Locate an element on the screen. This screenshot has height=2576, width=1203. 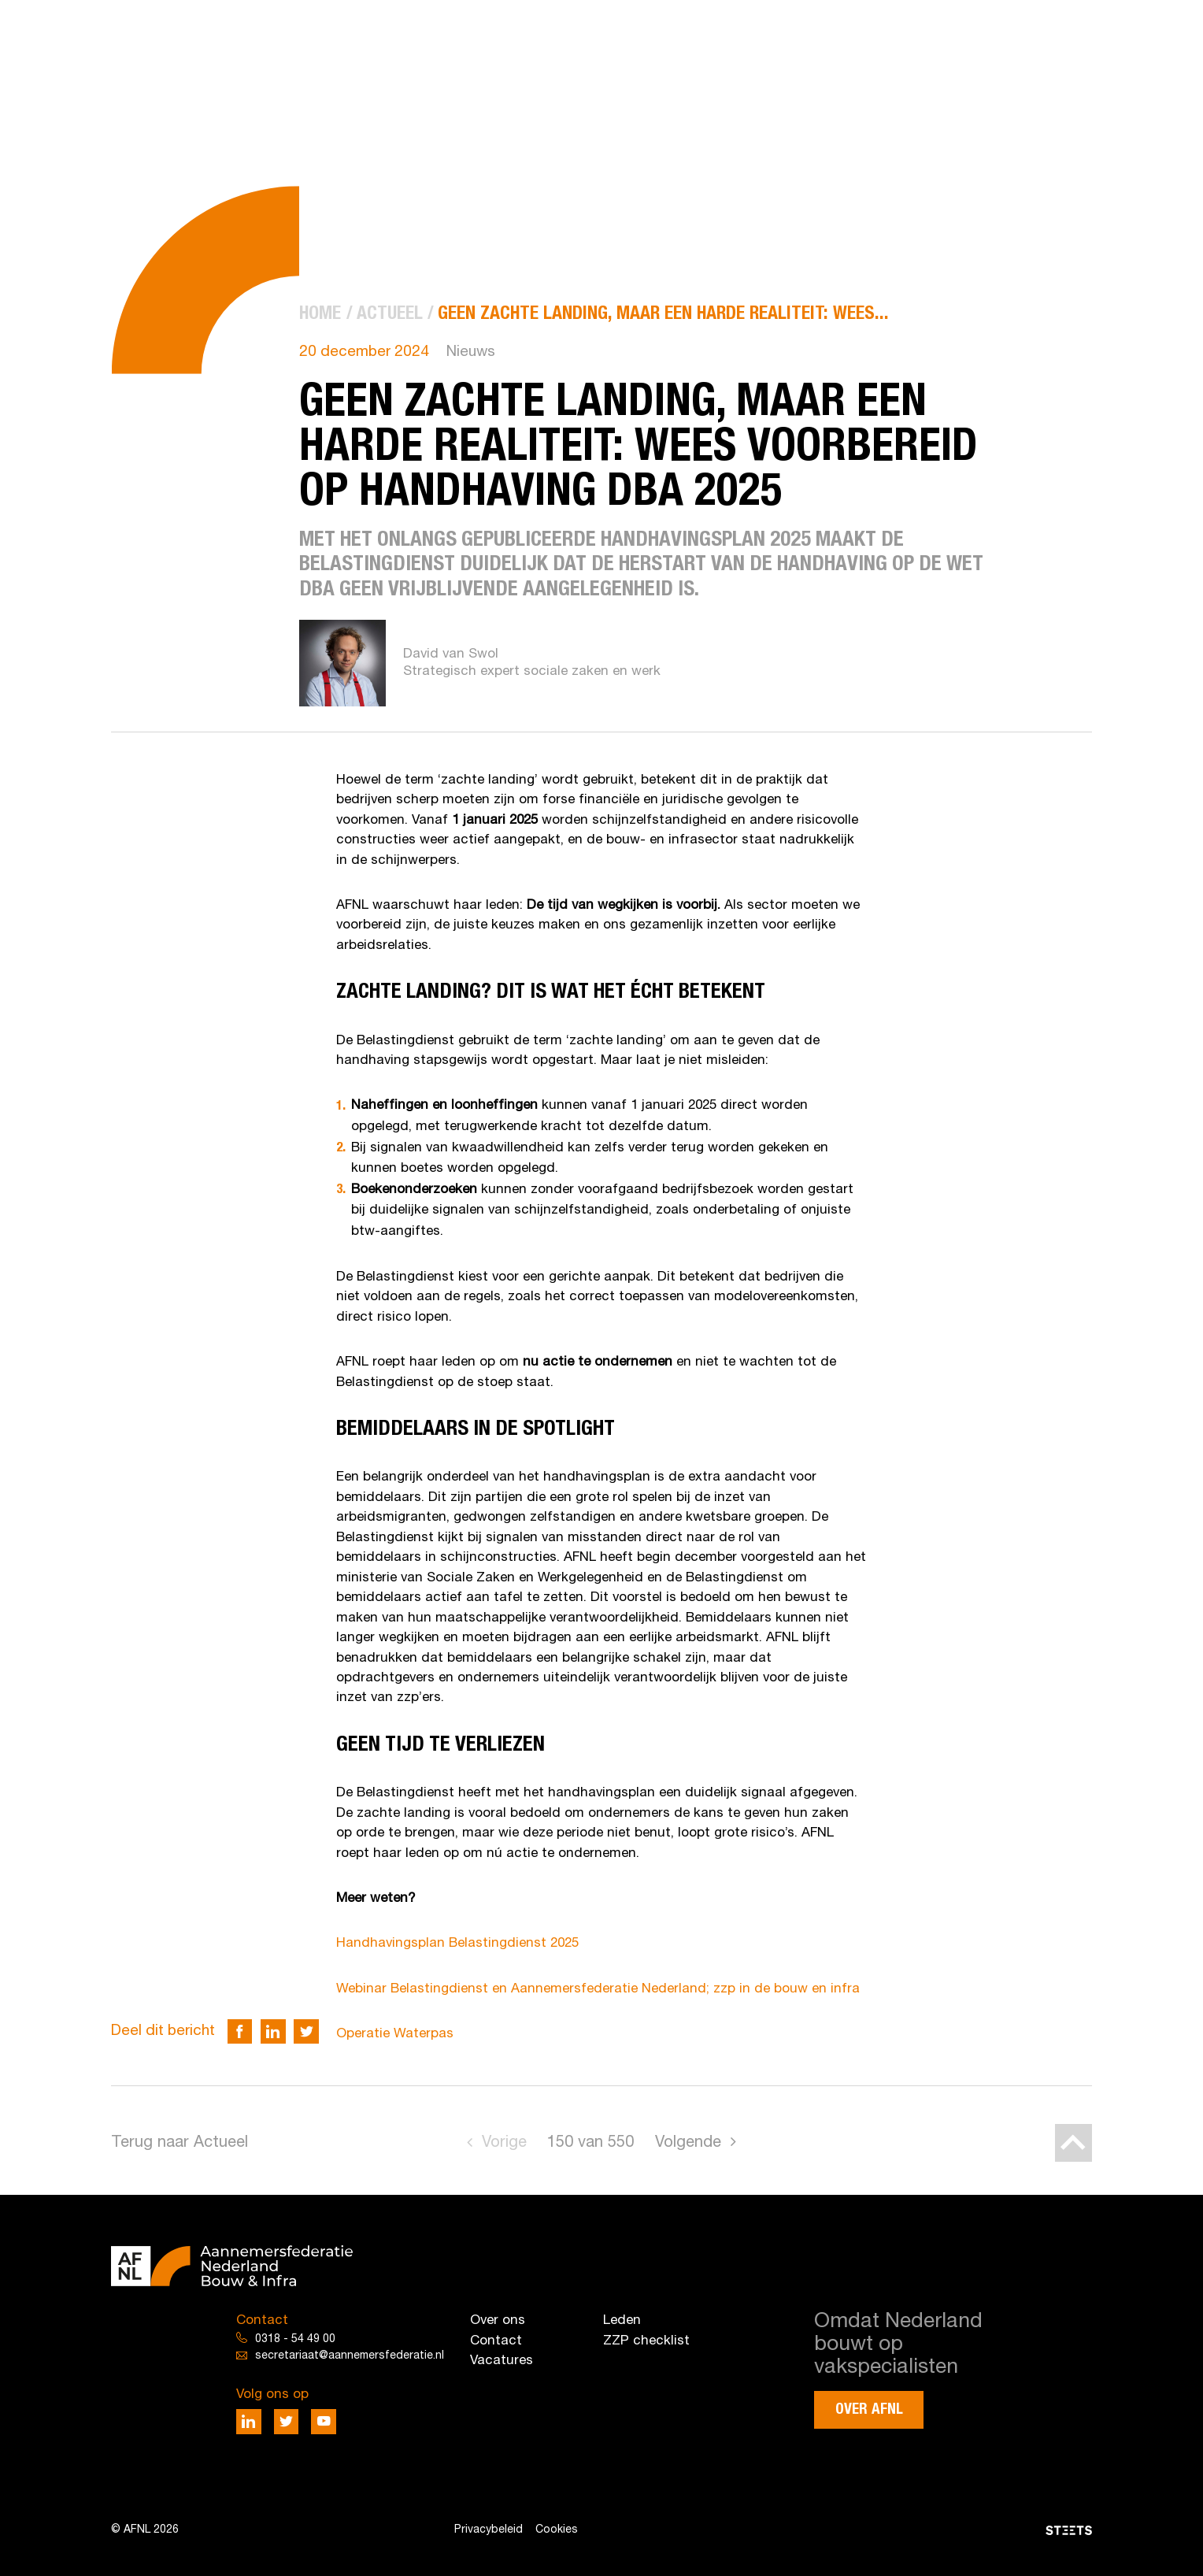
[Deel via Facebook] is located at coordinates (240, 2031).